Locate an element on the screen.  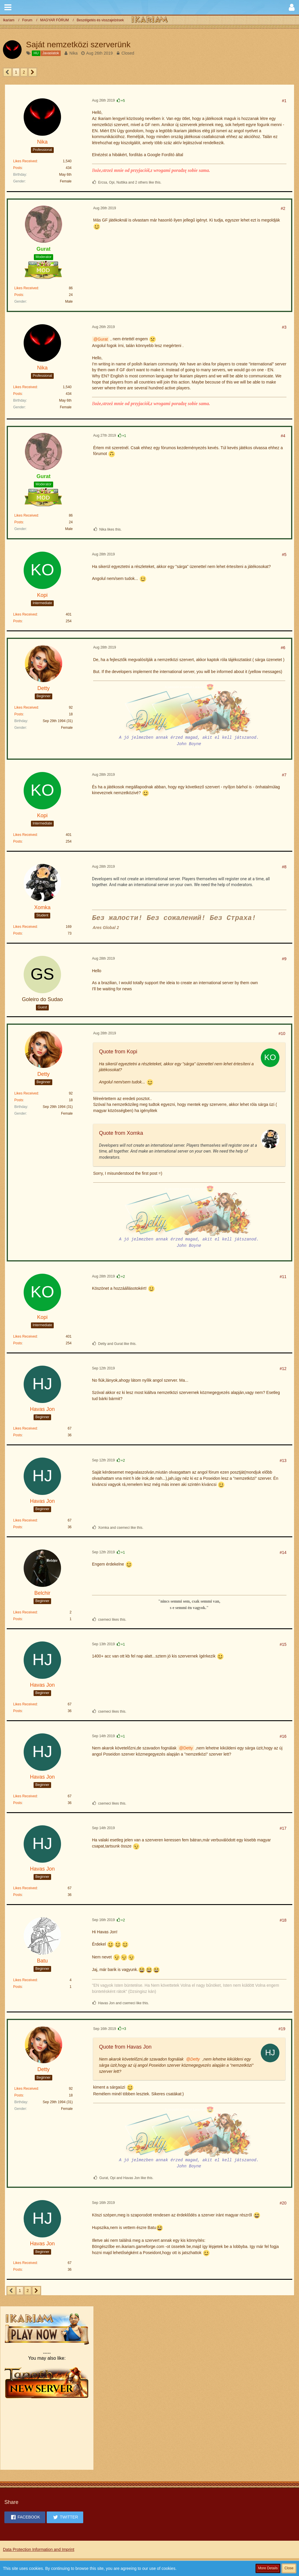
Quote from Havas Jon is located at coordinates (125, 2047).